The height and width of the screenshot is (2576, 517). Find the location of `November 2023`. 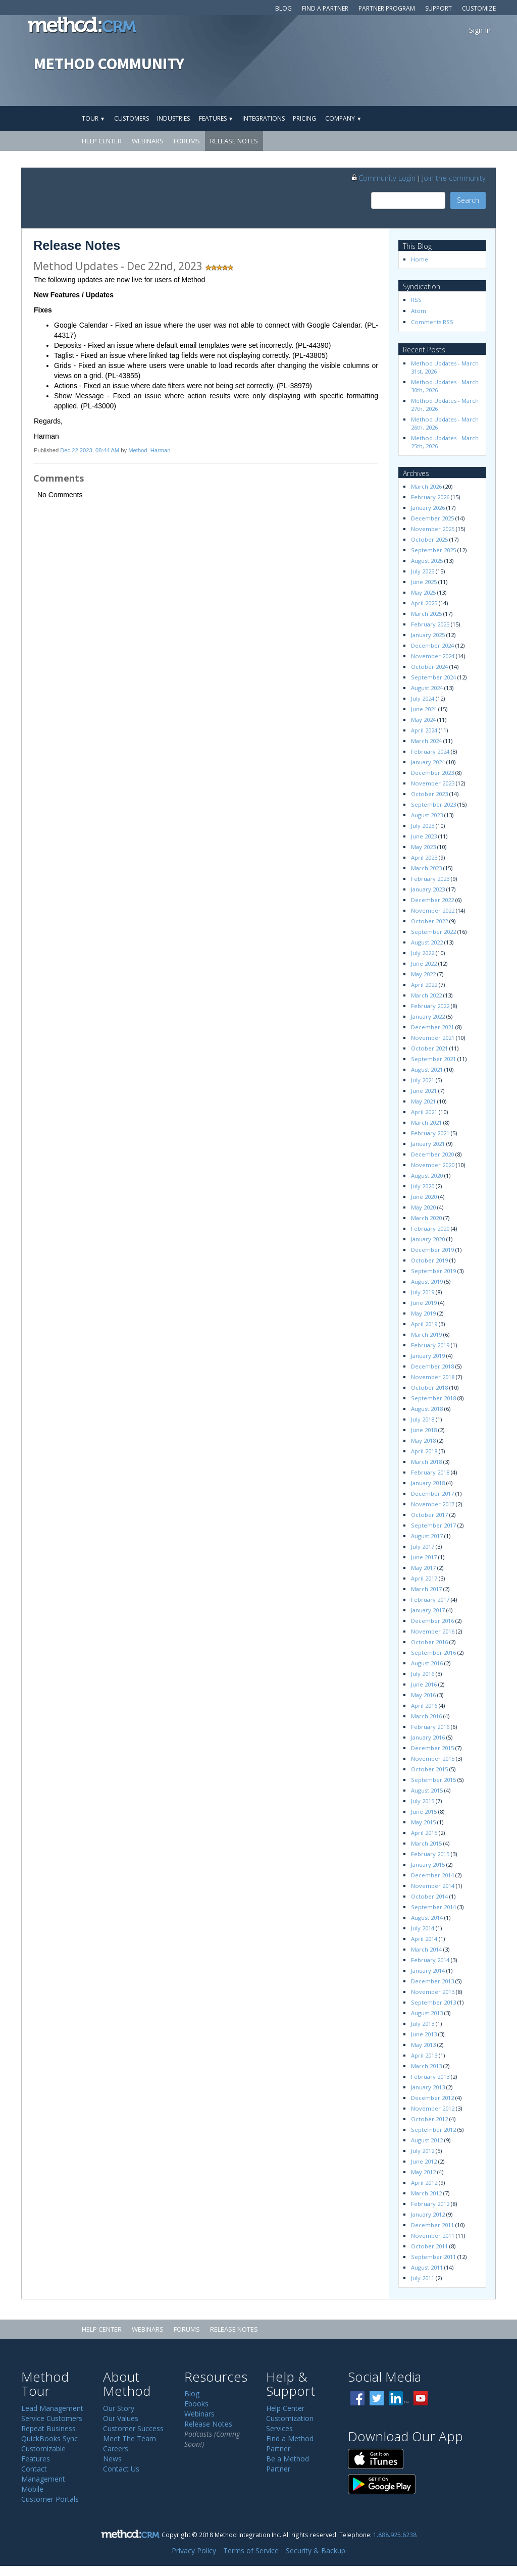

November 2023 is located at coordinates (432, 783).